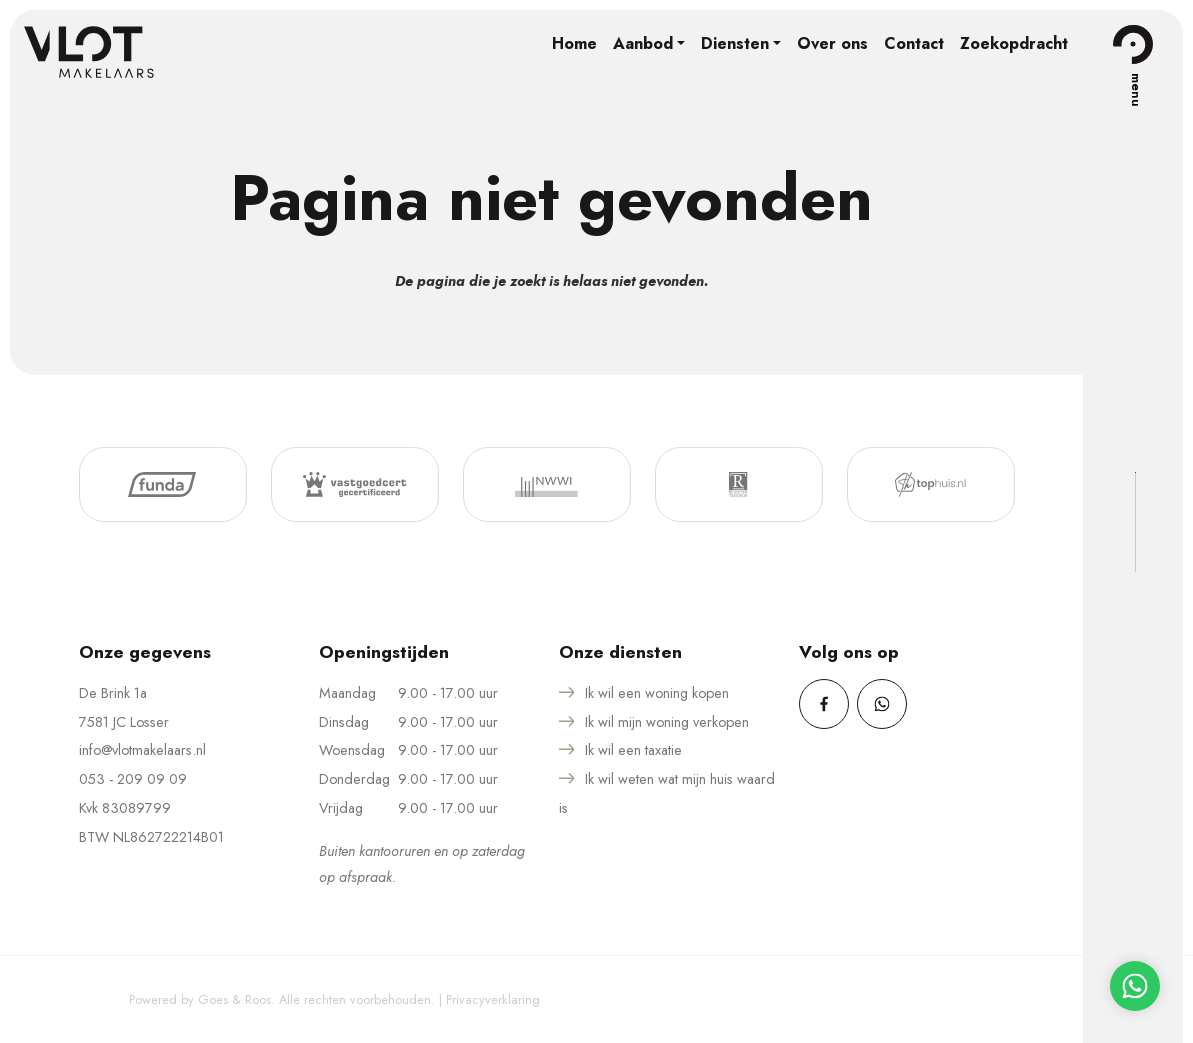  I want to click on Ik wil een woning kopen, so click(657, 693).